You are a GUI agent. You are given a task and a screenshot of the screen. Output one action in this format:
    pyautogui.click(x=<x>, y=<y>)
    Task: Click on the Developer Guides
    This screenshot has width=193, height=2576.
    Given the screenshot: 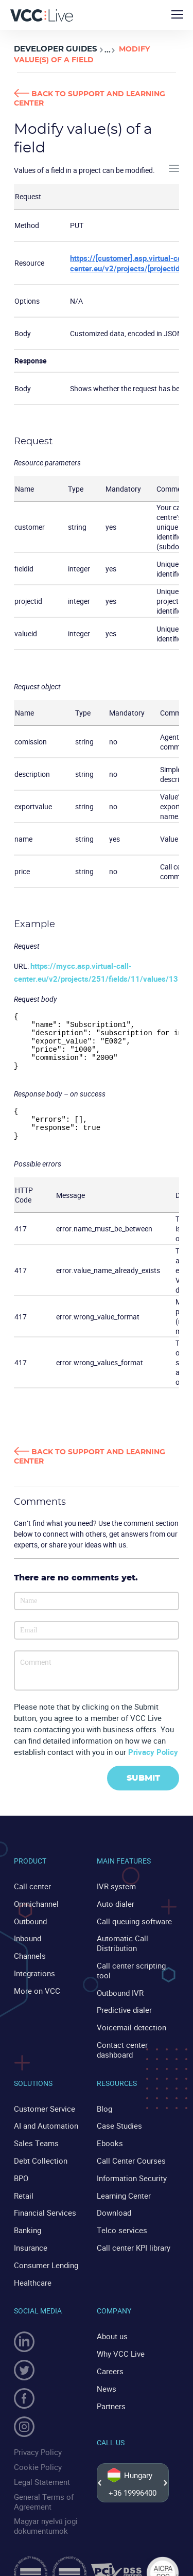 What is the action you would take?
    pyautogui.click(x=52, y=49)
    